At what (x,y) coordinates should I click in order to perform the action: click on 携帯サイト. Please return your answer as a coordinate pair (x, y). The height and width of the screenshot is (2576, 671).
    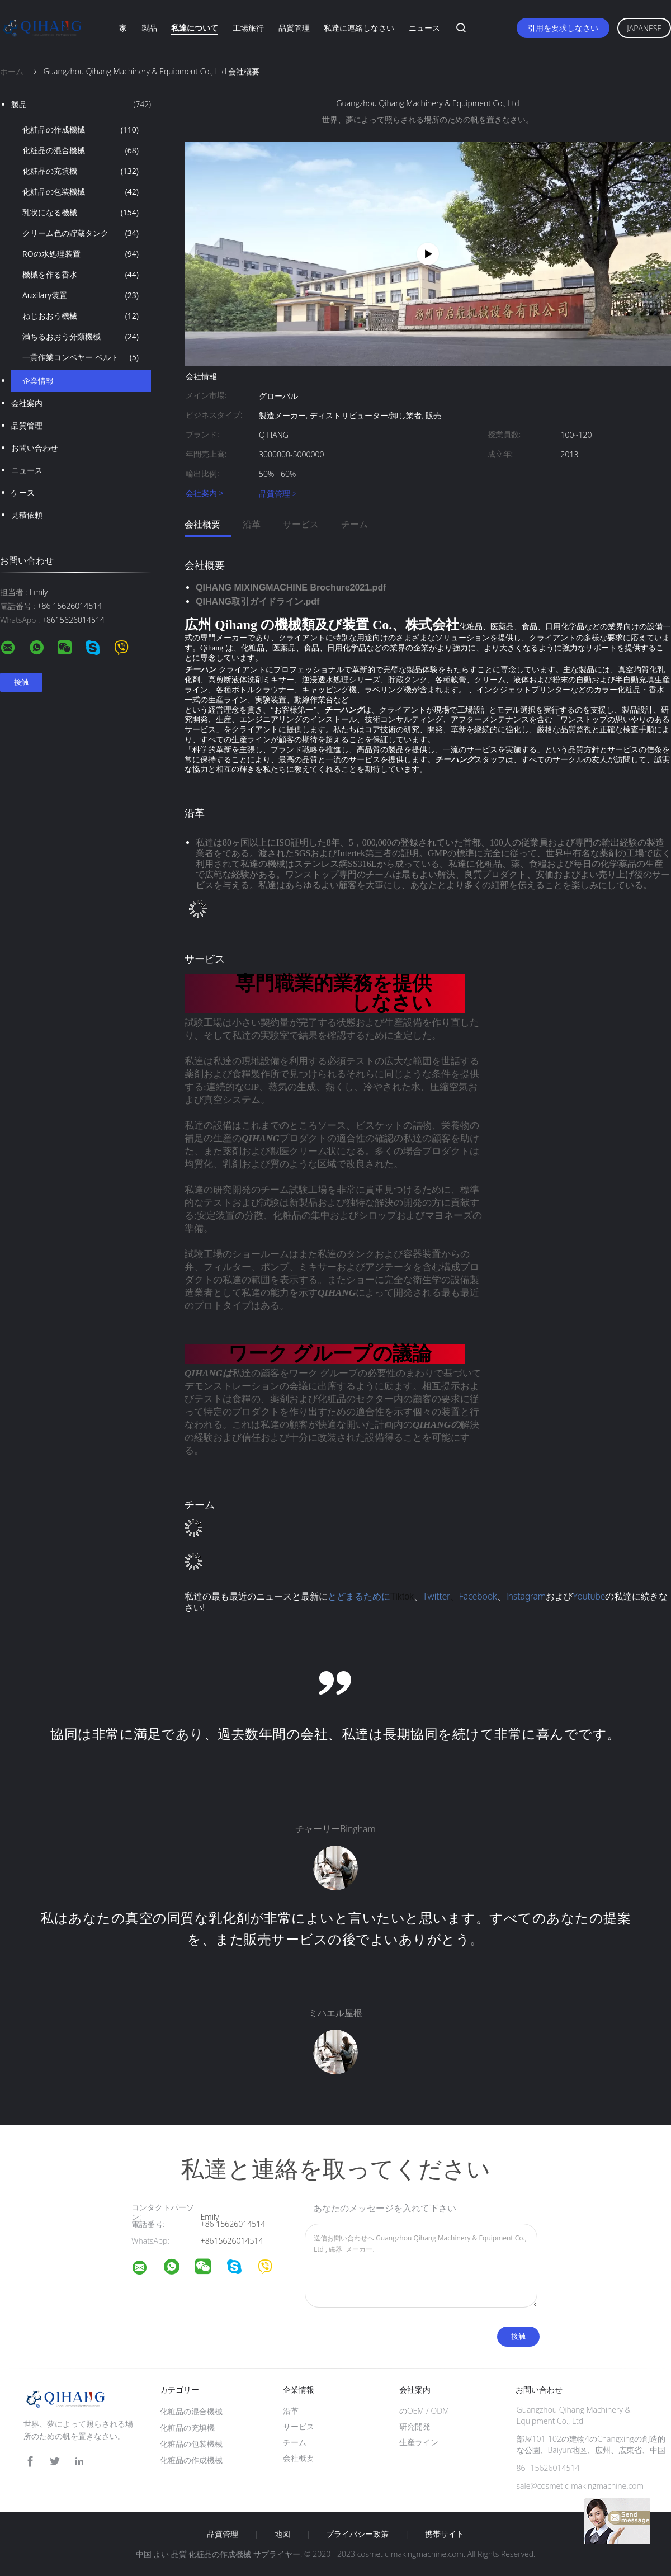
    Looking at the image, I should click on (444, 2534).